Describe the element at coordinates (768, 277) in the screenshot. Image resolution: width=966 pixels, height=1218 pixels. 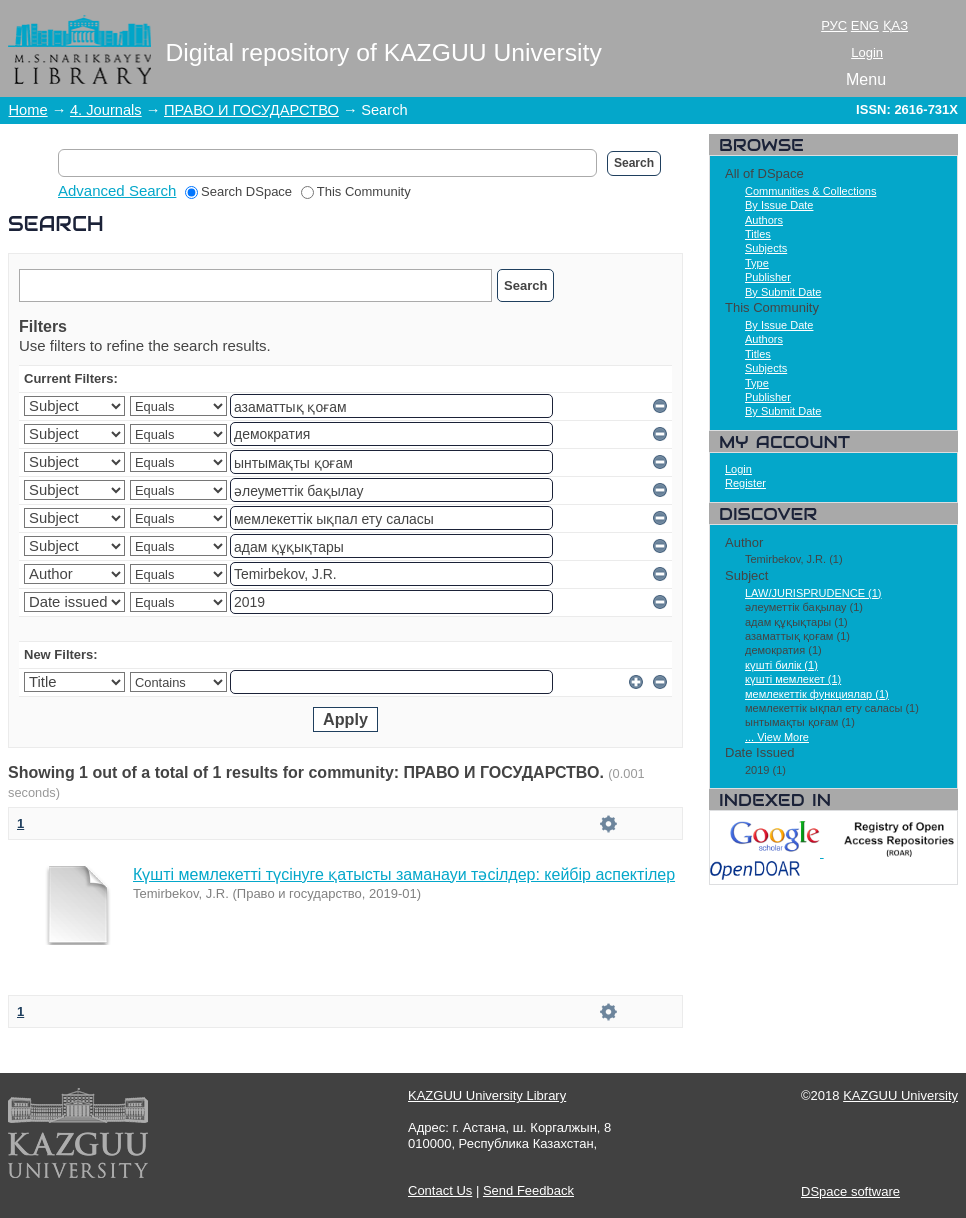
I see `Publisher` at that location.